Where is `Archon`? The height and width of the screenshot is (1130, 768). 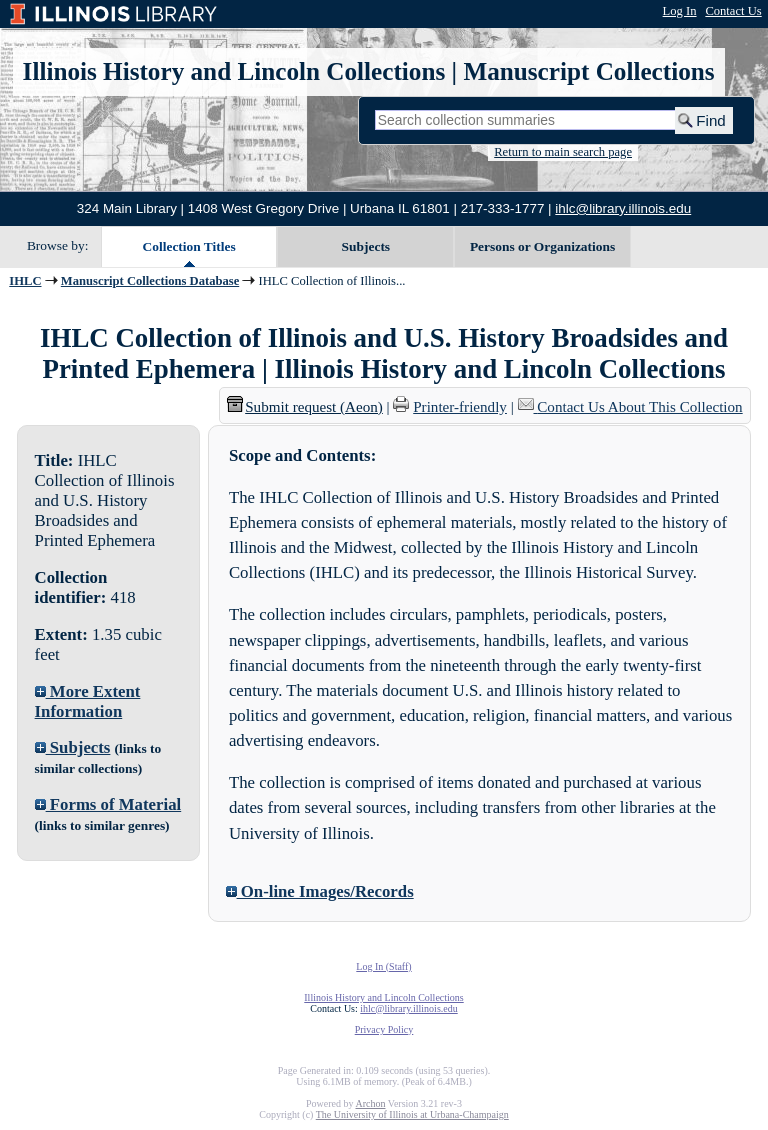 Archon is located at coordinates (370, 1103).